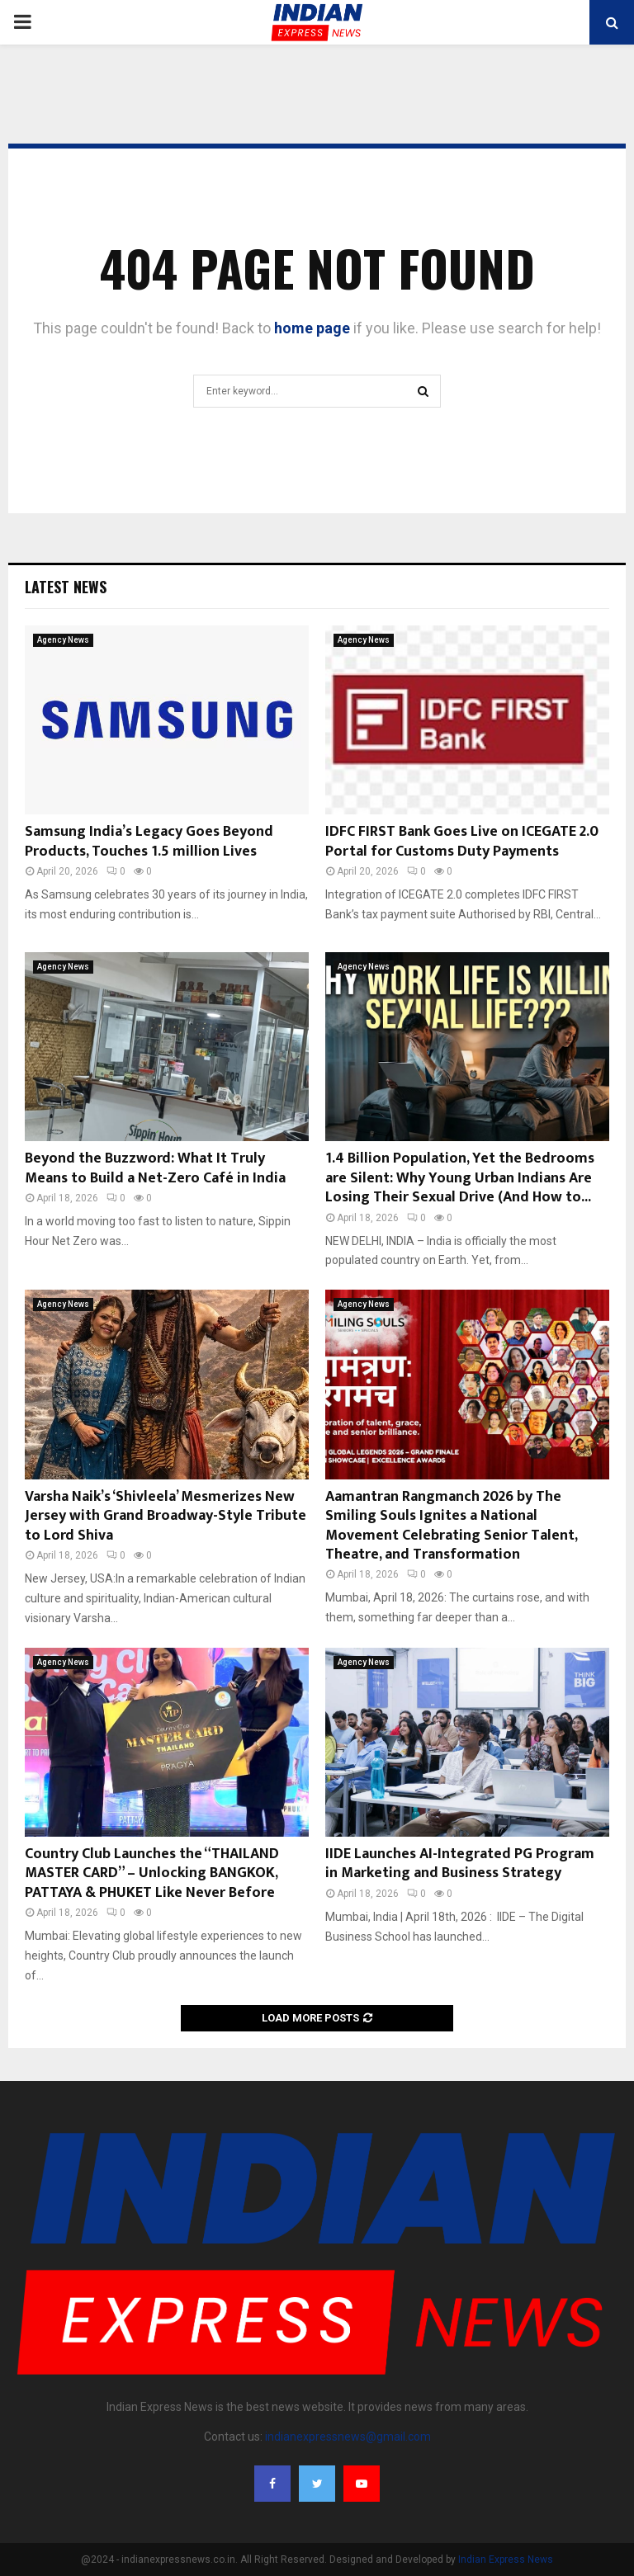 Image resolution: width=634 pixels, height=2576 pixels. Describe the element at coordinates (462, 841) in the screenshot. I see `IDFC FIRST Bank Goes Live on ICEGATE 2.0 Portal for Customs Duty Payments` at that location.